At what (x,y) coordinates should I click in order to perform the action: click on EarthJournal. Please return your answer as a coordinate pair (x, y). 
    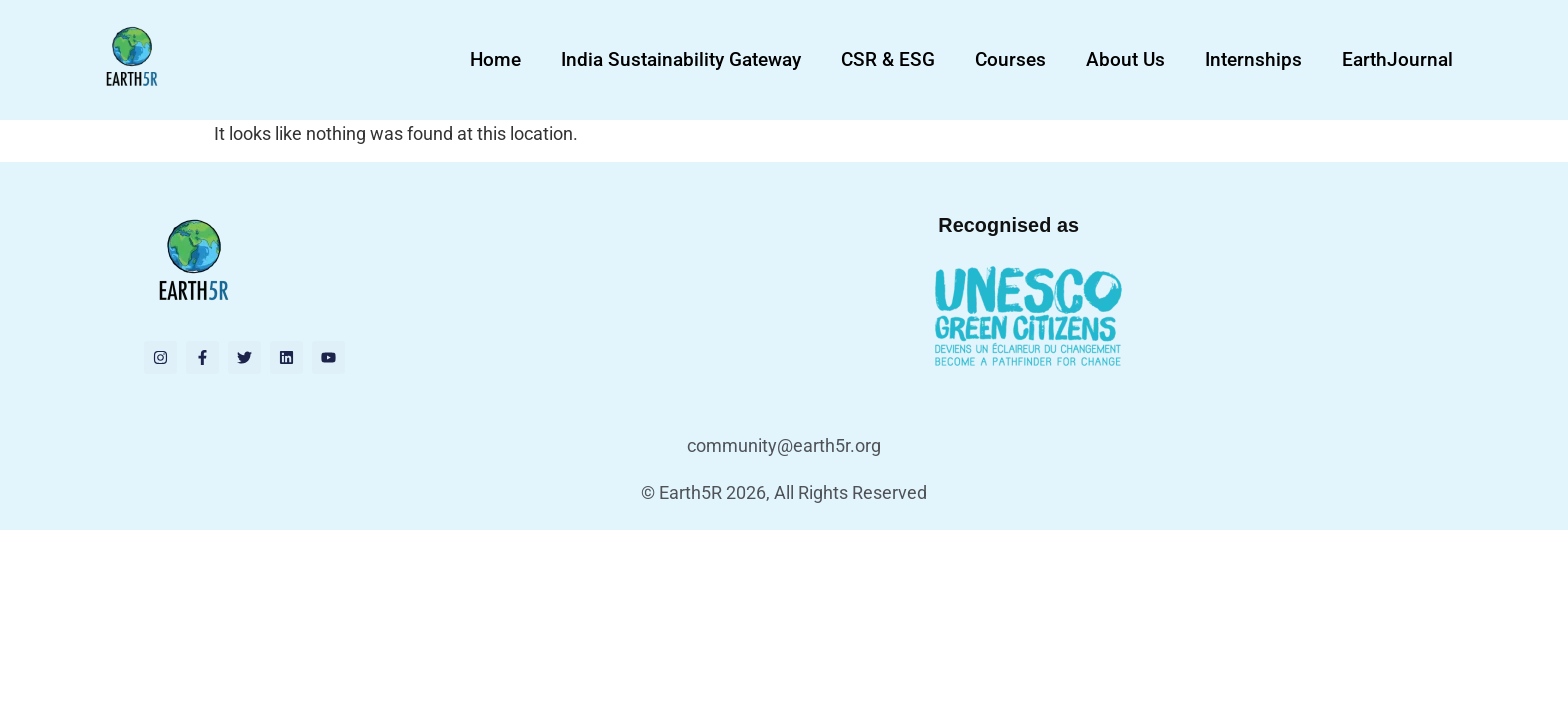
    Looking at the image, I should click on (1397, 59).